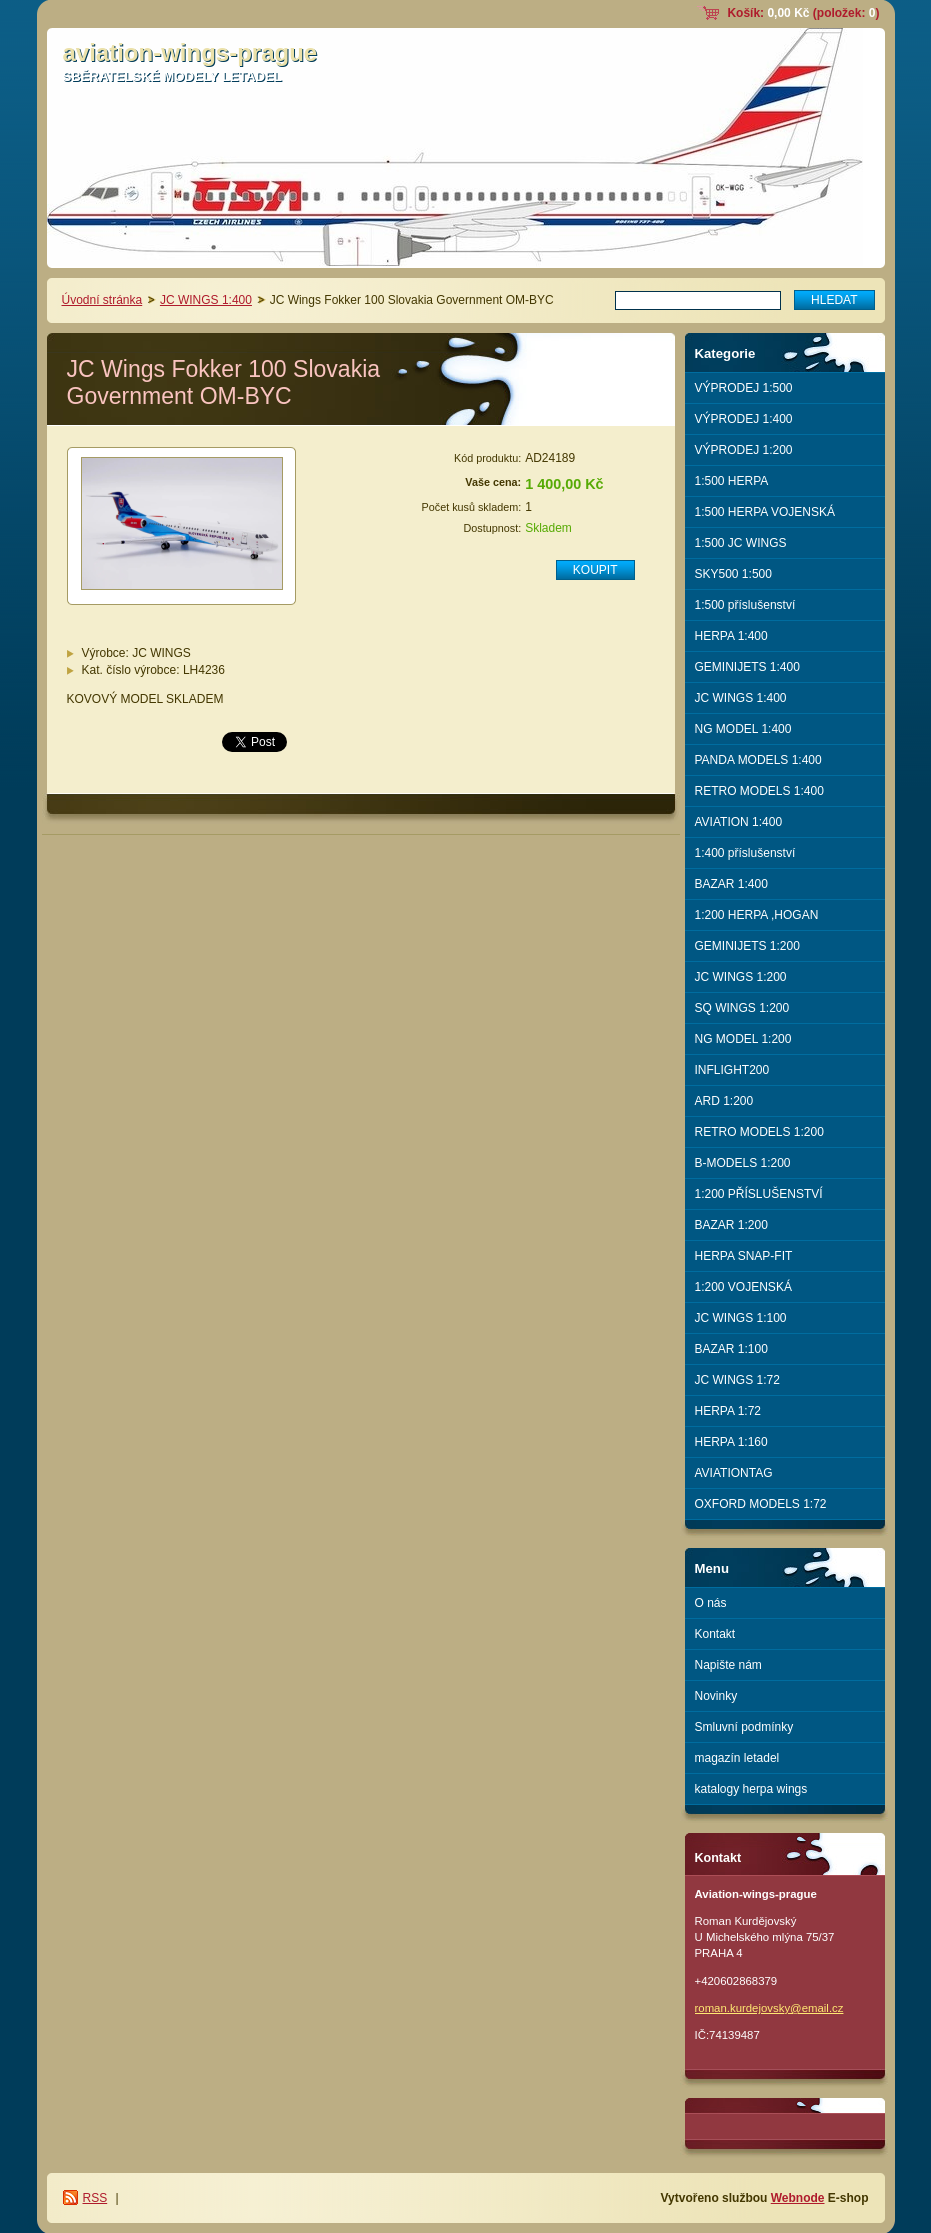 This screenshot has height=2233, width=931. I want to click on SKY500 1:500, so click(733, 574).